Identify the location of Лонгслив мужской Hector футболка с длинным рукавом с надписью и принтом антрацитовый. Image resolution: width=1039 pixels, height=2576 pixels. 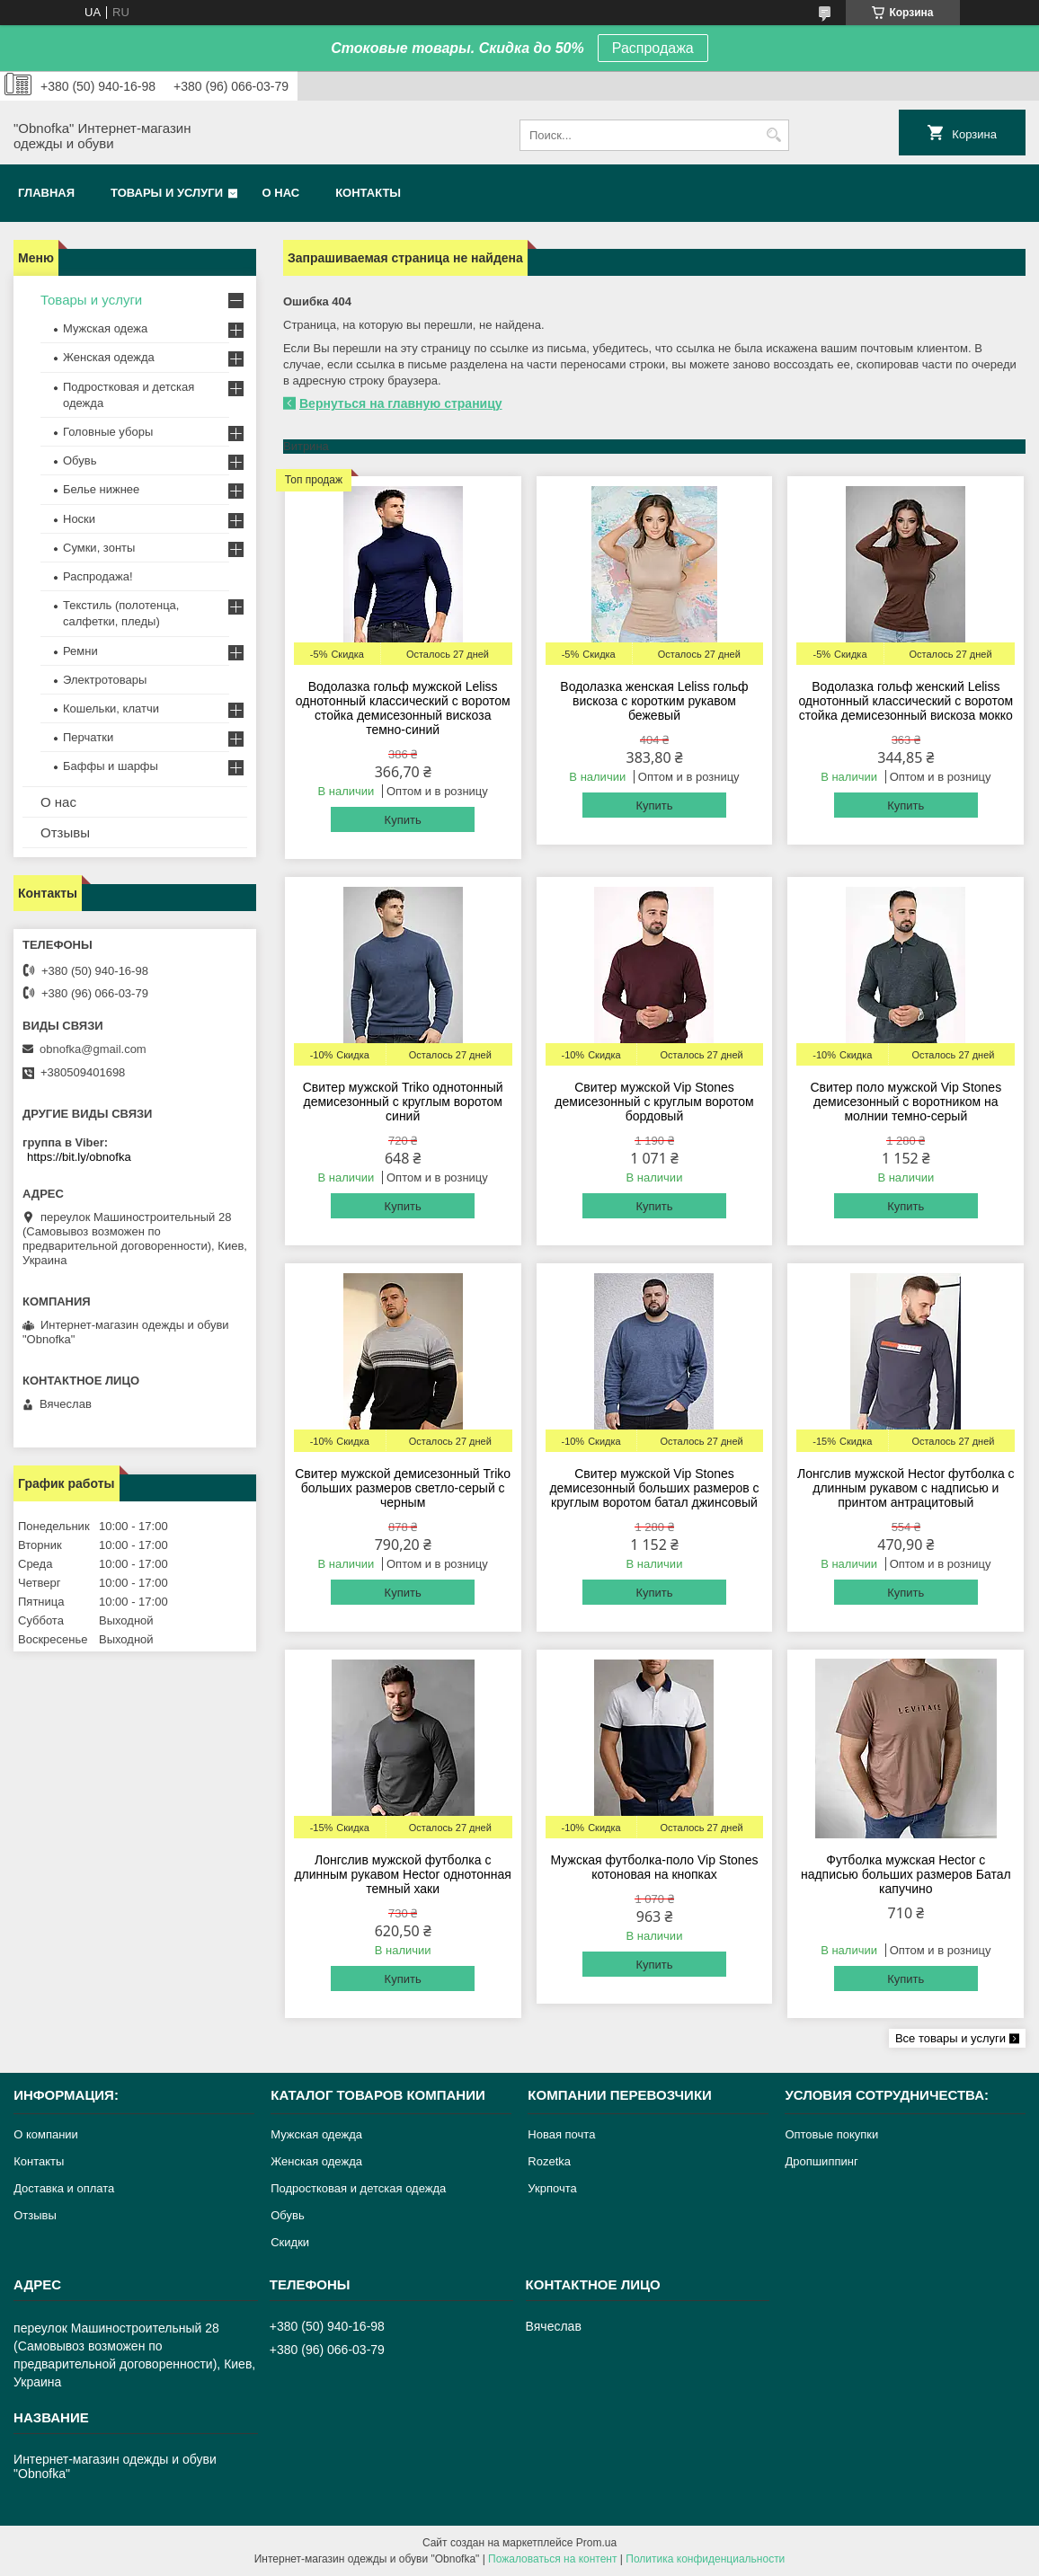
(906, 1487).